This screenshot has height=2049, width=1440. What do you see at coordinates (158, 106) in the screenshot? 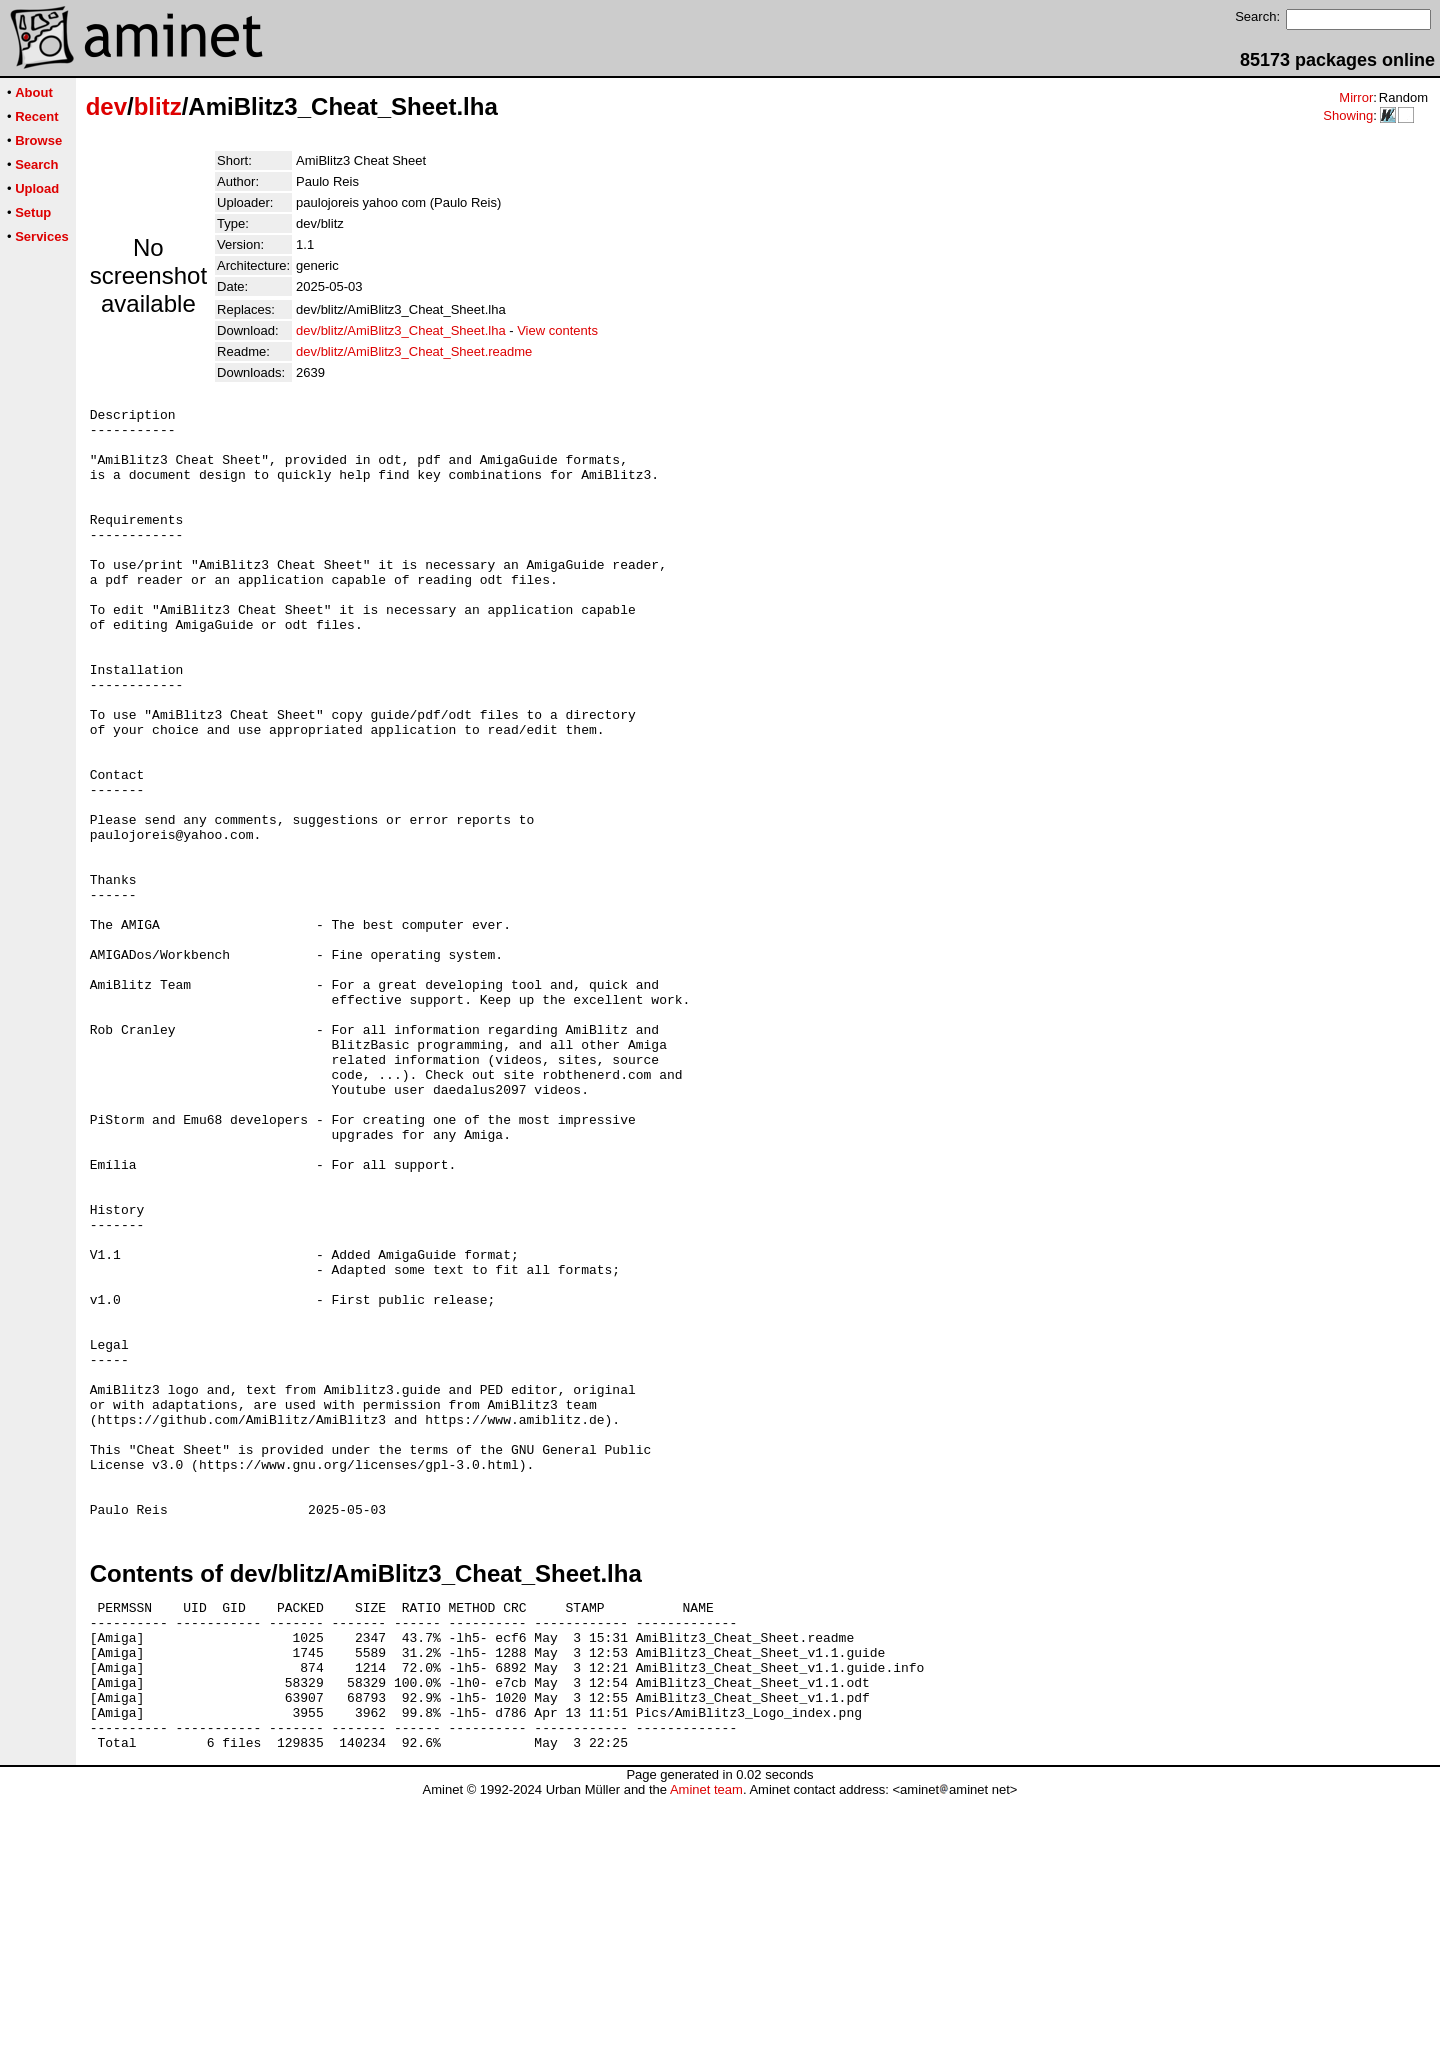
I see `blitz` at bounding box center [158, 106].